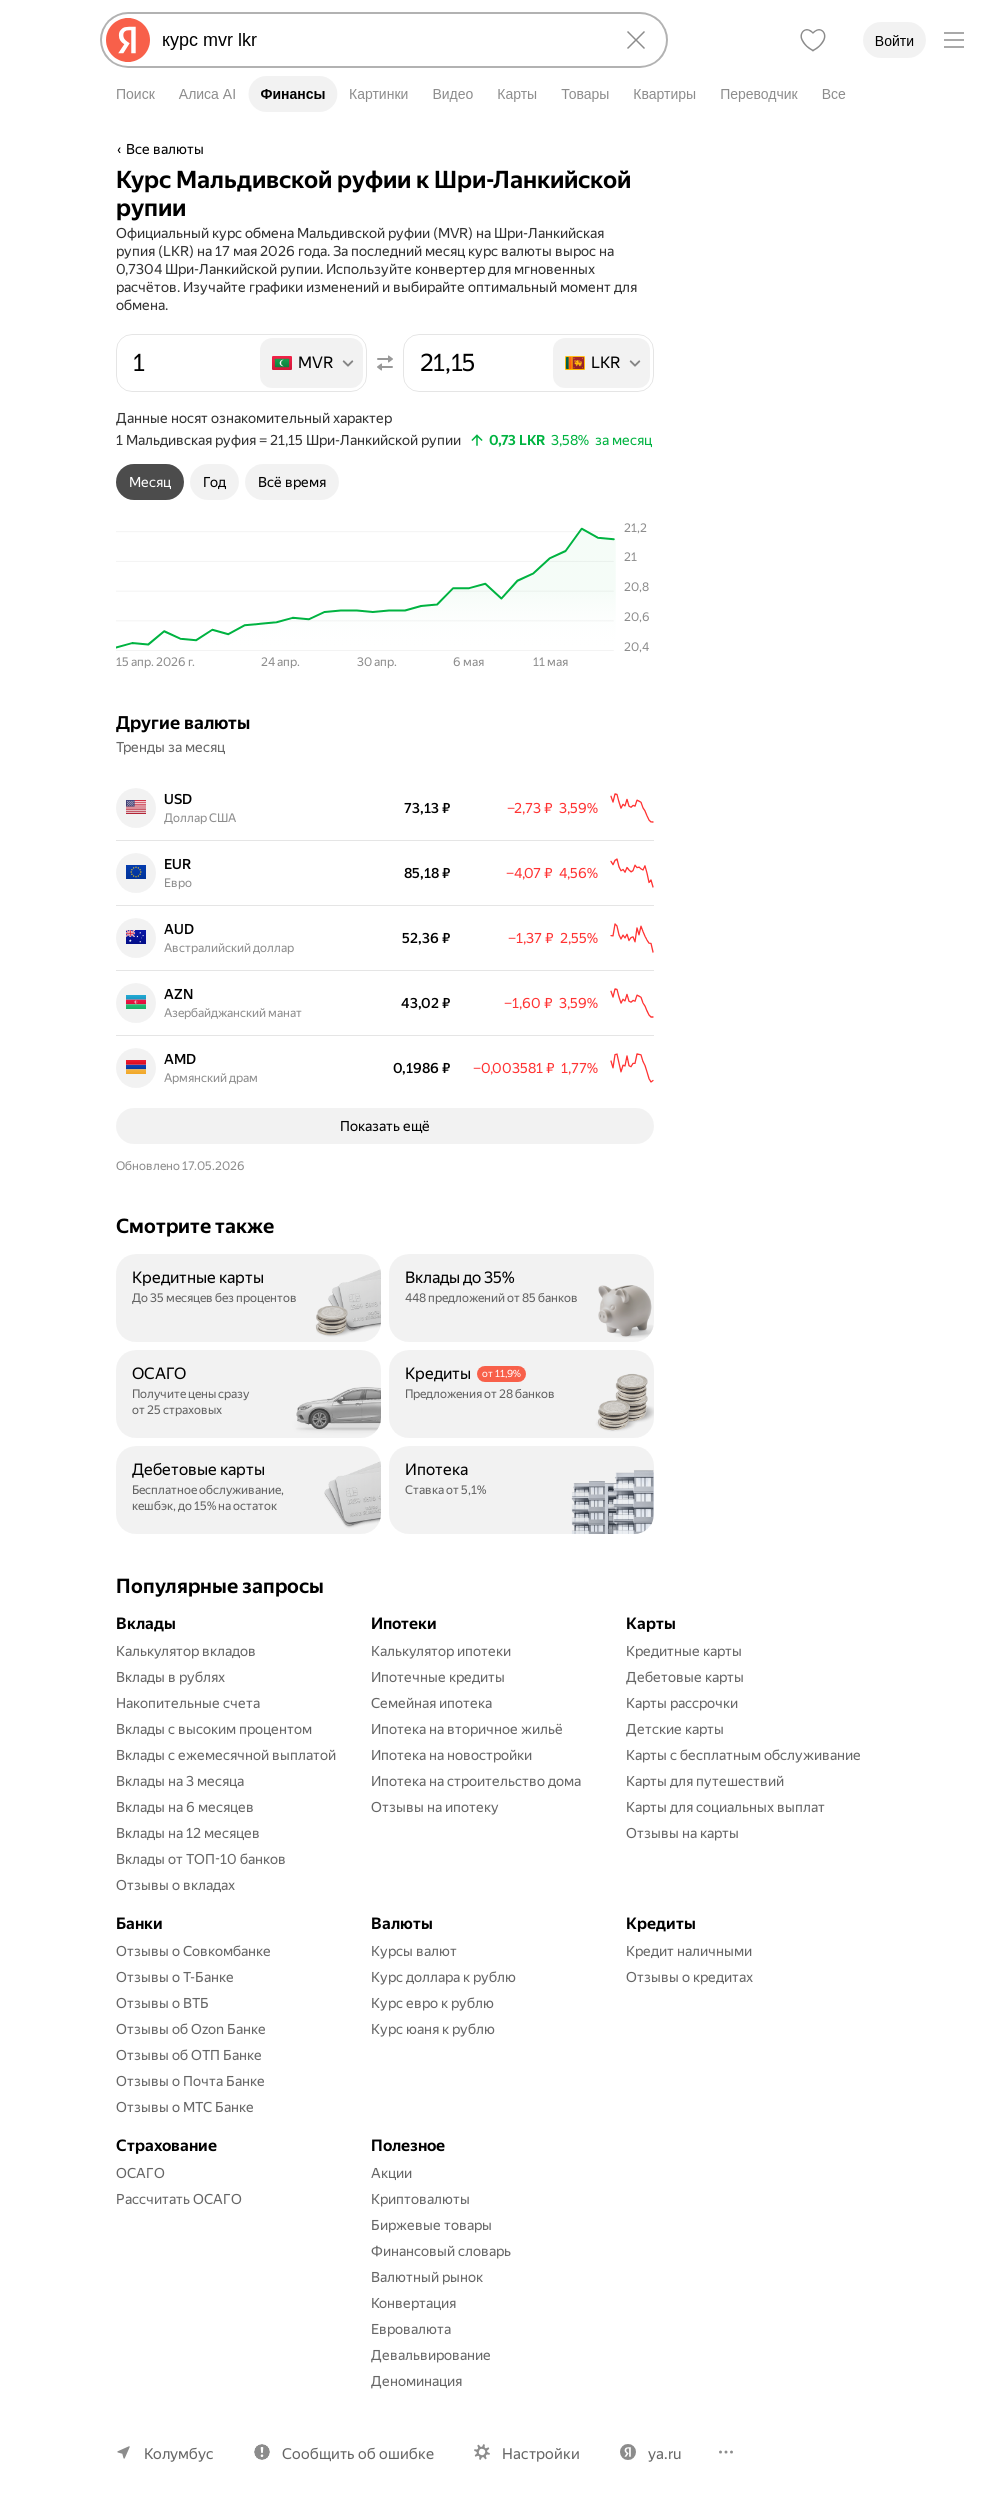  I want to click on Кредитные карты, so click(684, 1651).